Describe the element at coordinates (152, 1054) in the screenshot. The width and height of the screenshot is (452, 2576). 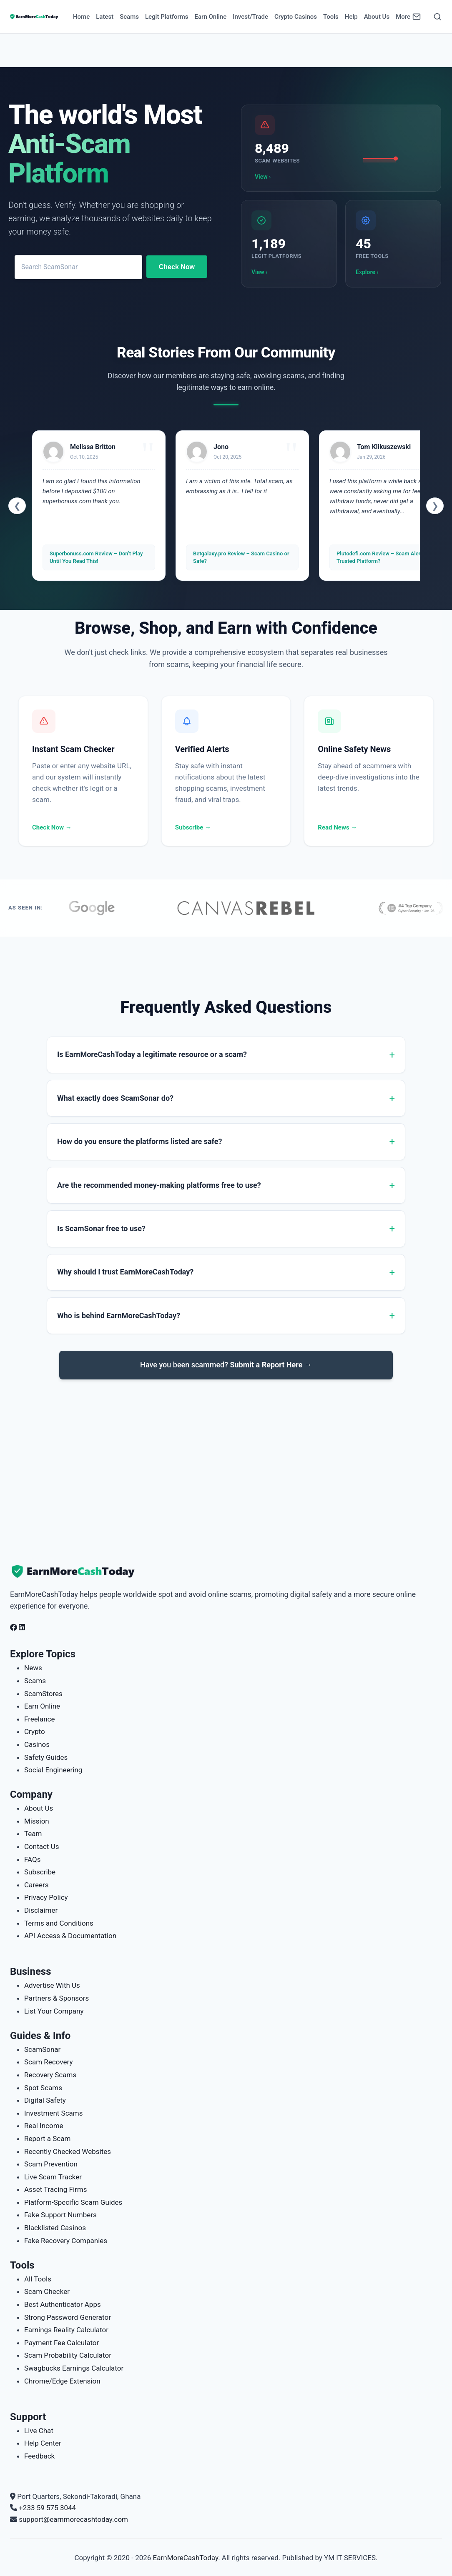
I see `Is EarnMoreCashToday a legitimate resource or a scam?` at that location.